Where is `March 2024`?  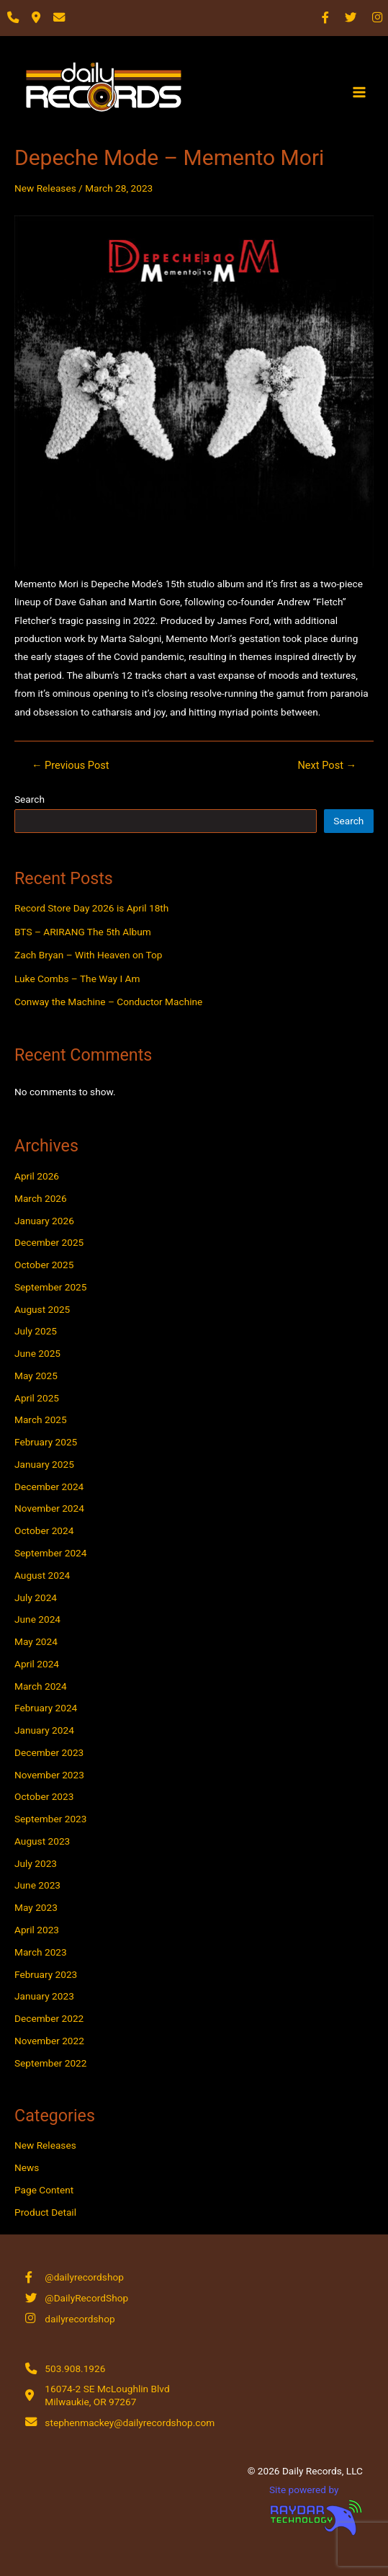
March 2024 is located at coordinates (40, 1686).